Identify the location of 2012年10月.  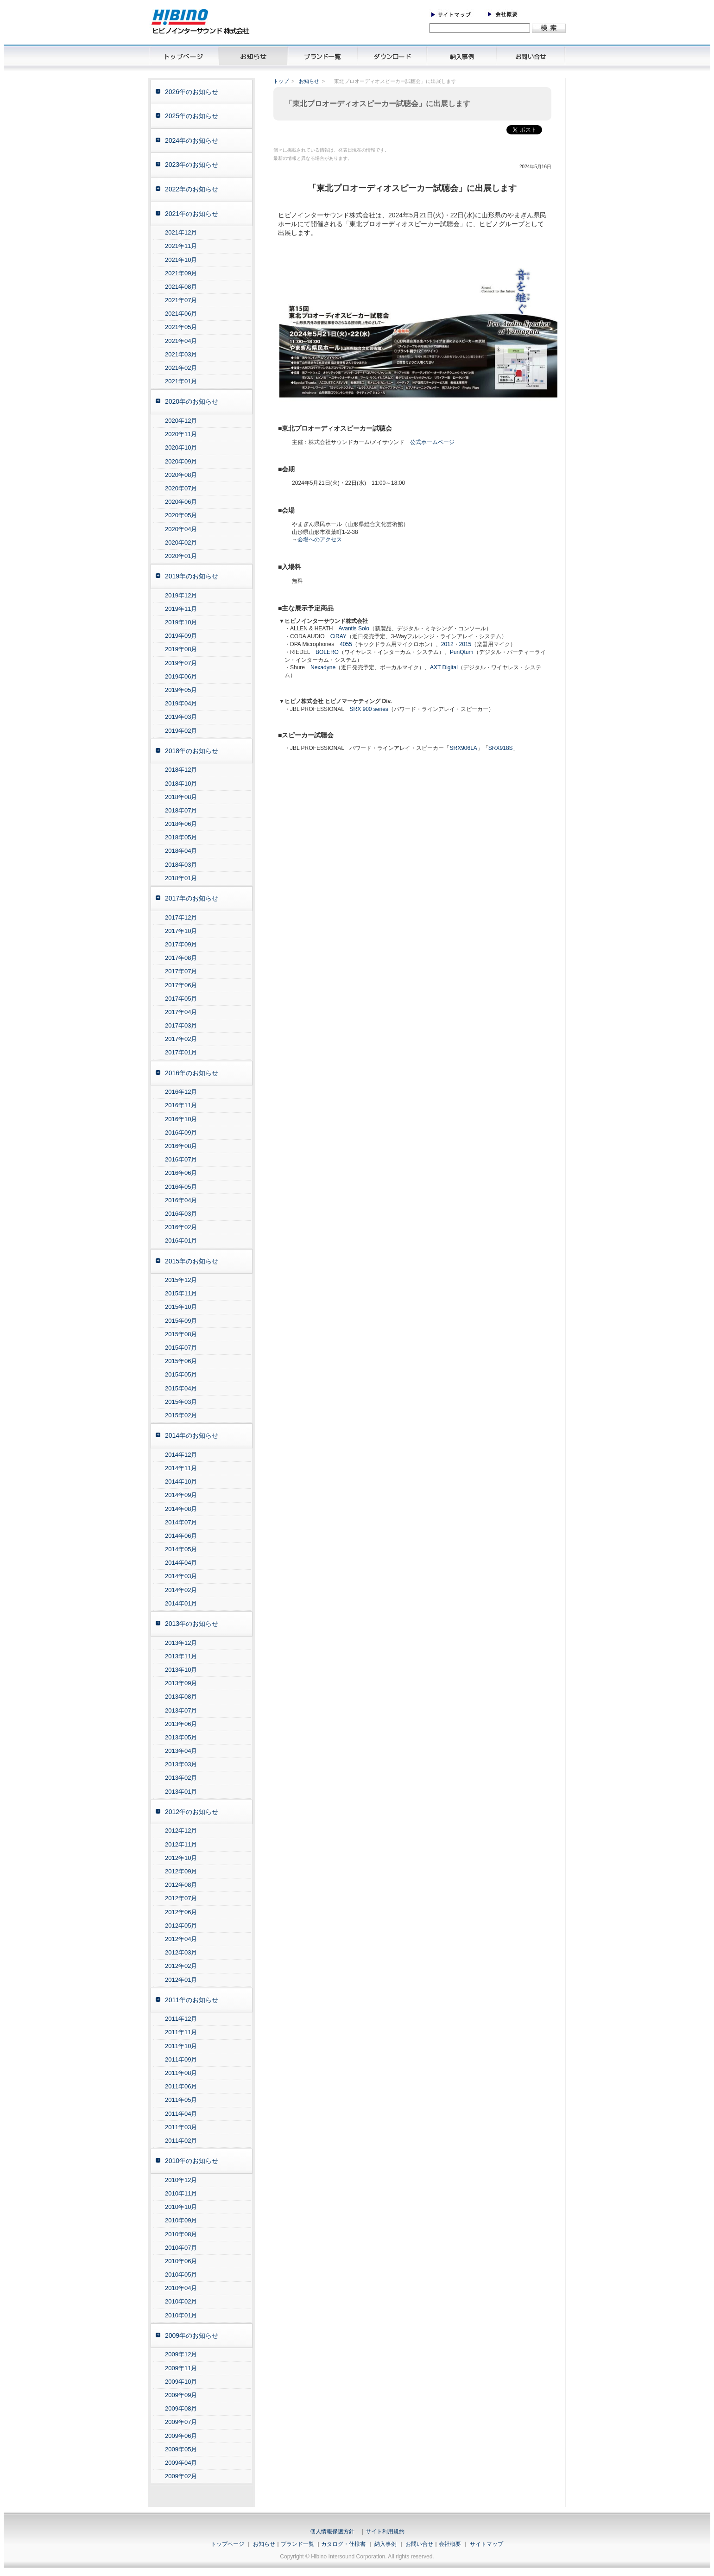
(181, 1857).